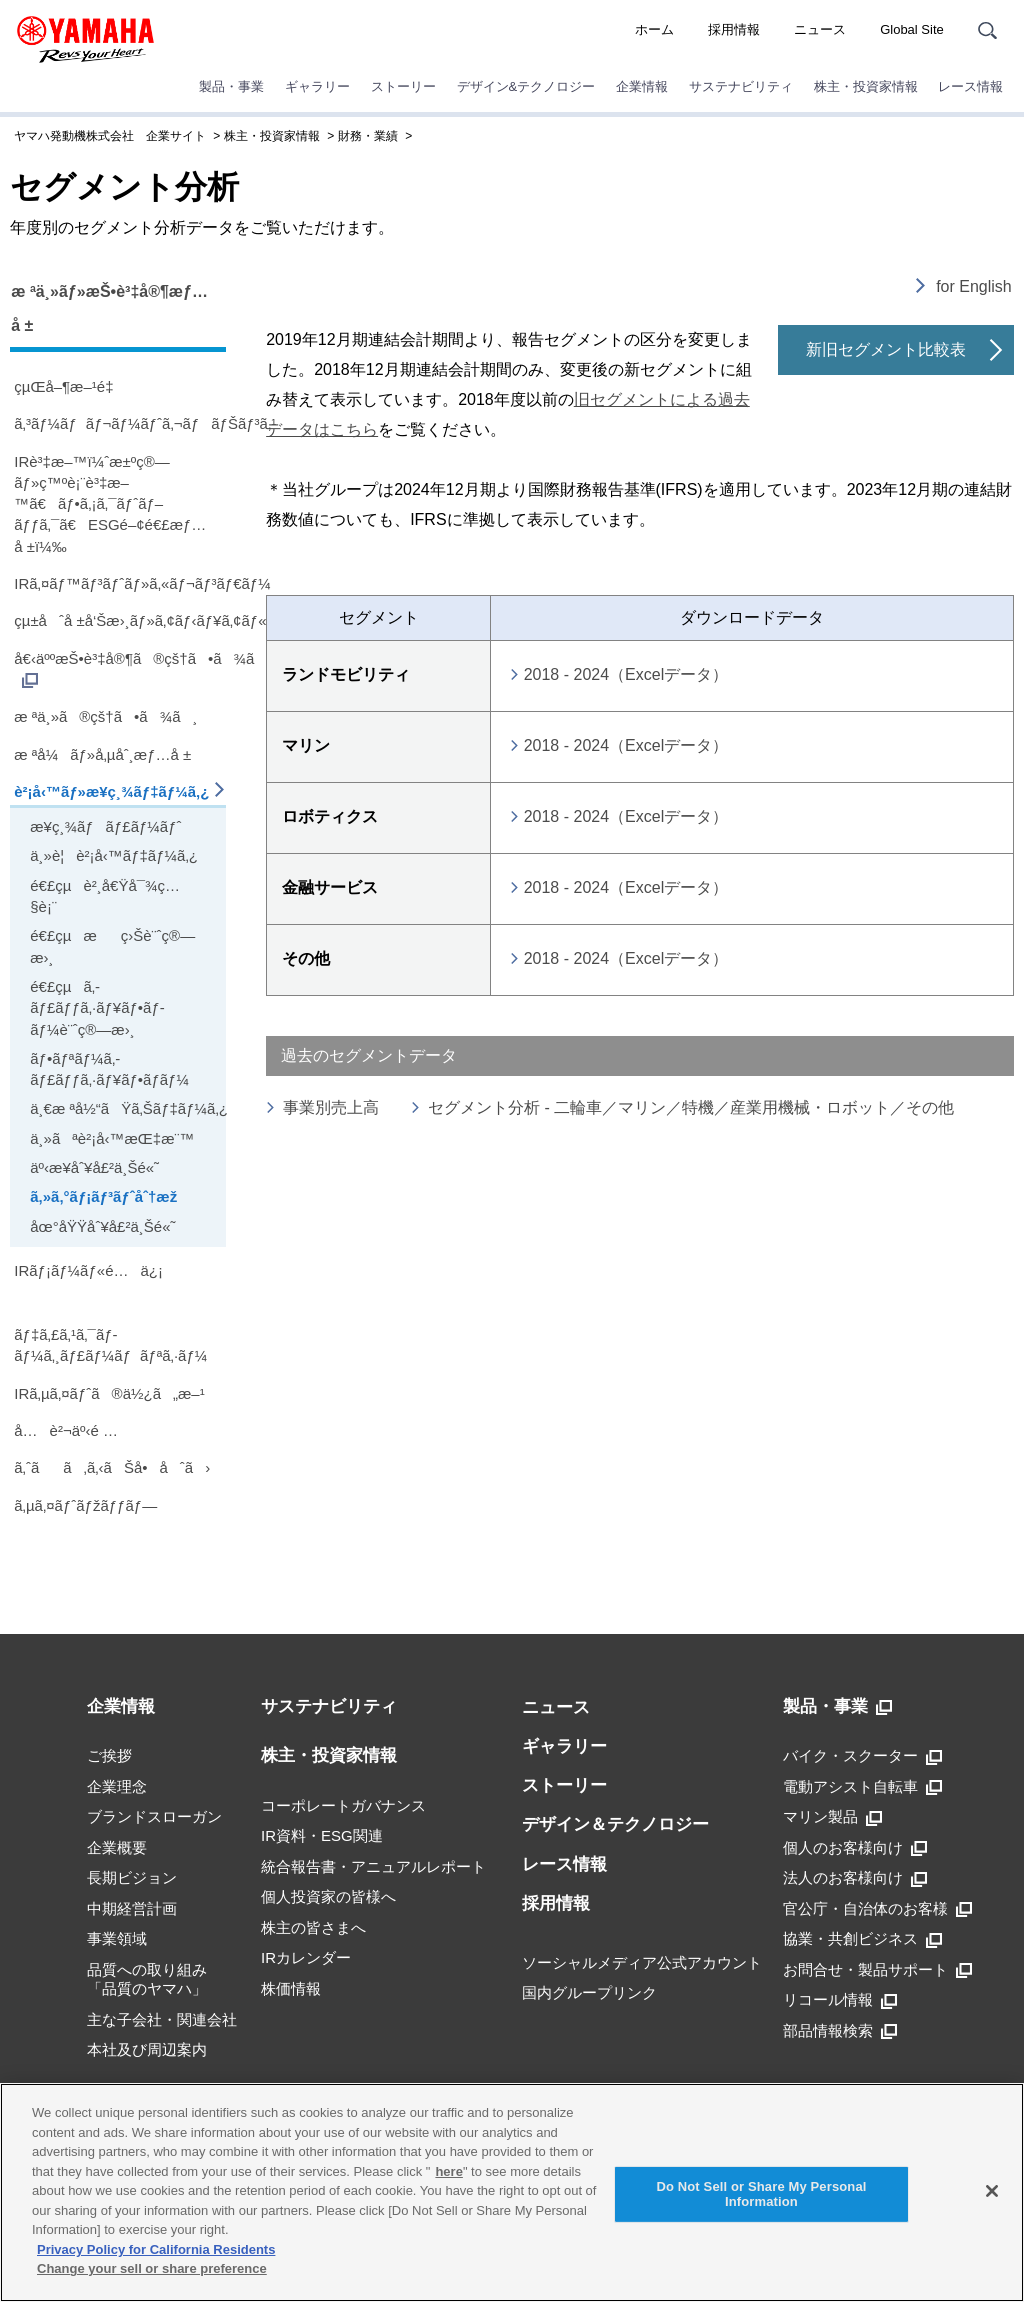  I want to click on 法人のお客様向け, so click(855, 1878).